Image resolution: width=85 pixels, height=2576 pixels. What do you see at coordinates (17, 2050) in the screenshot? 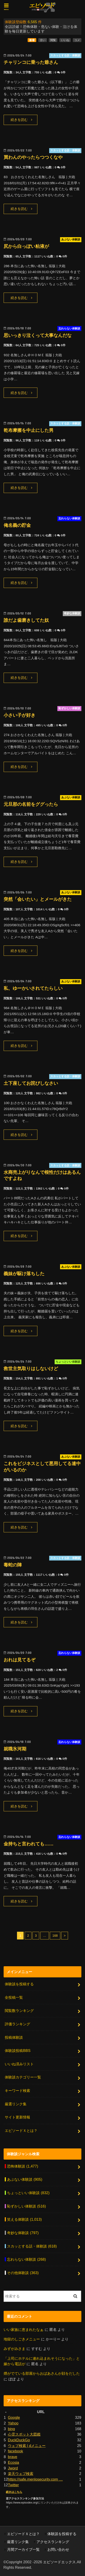
I see `体験談投稿BBS` at bounding box center [17, 2050].